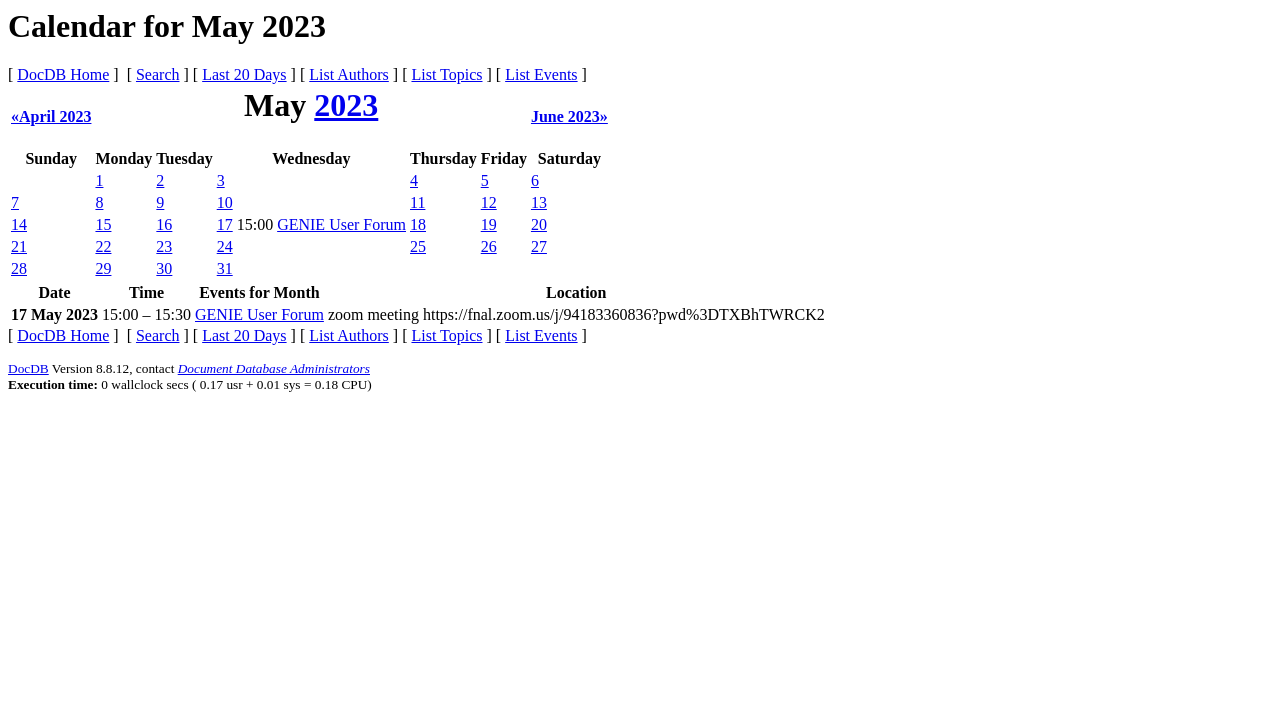 This screenshot has height=720, width=1280. I want to click on 23, so click(164, 246).